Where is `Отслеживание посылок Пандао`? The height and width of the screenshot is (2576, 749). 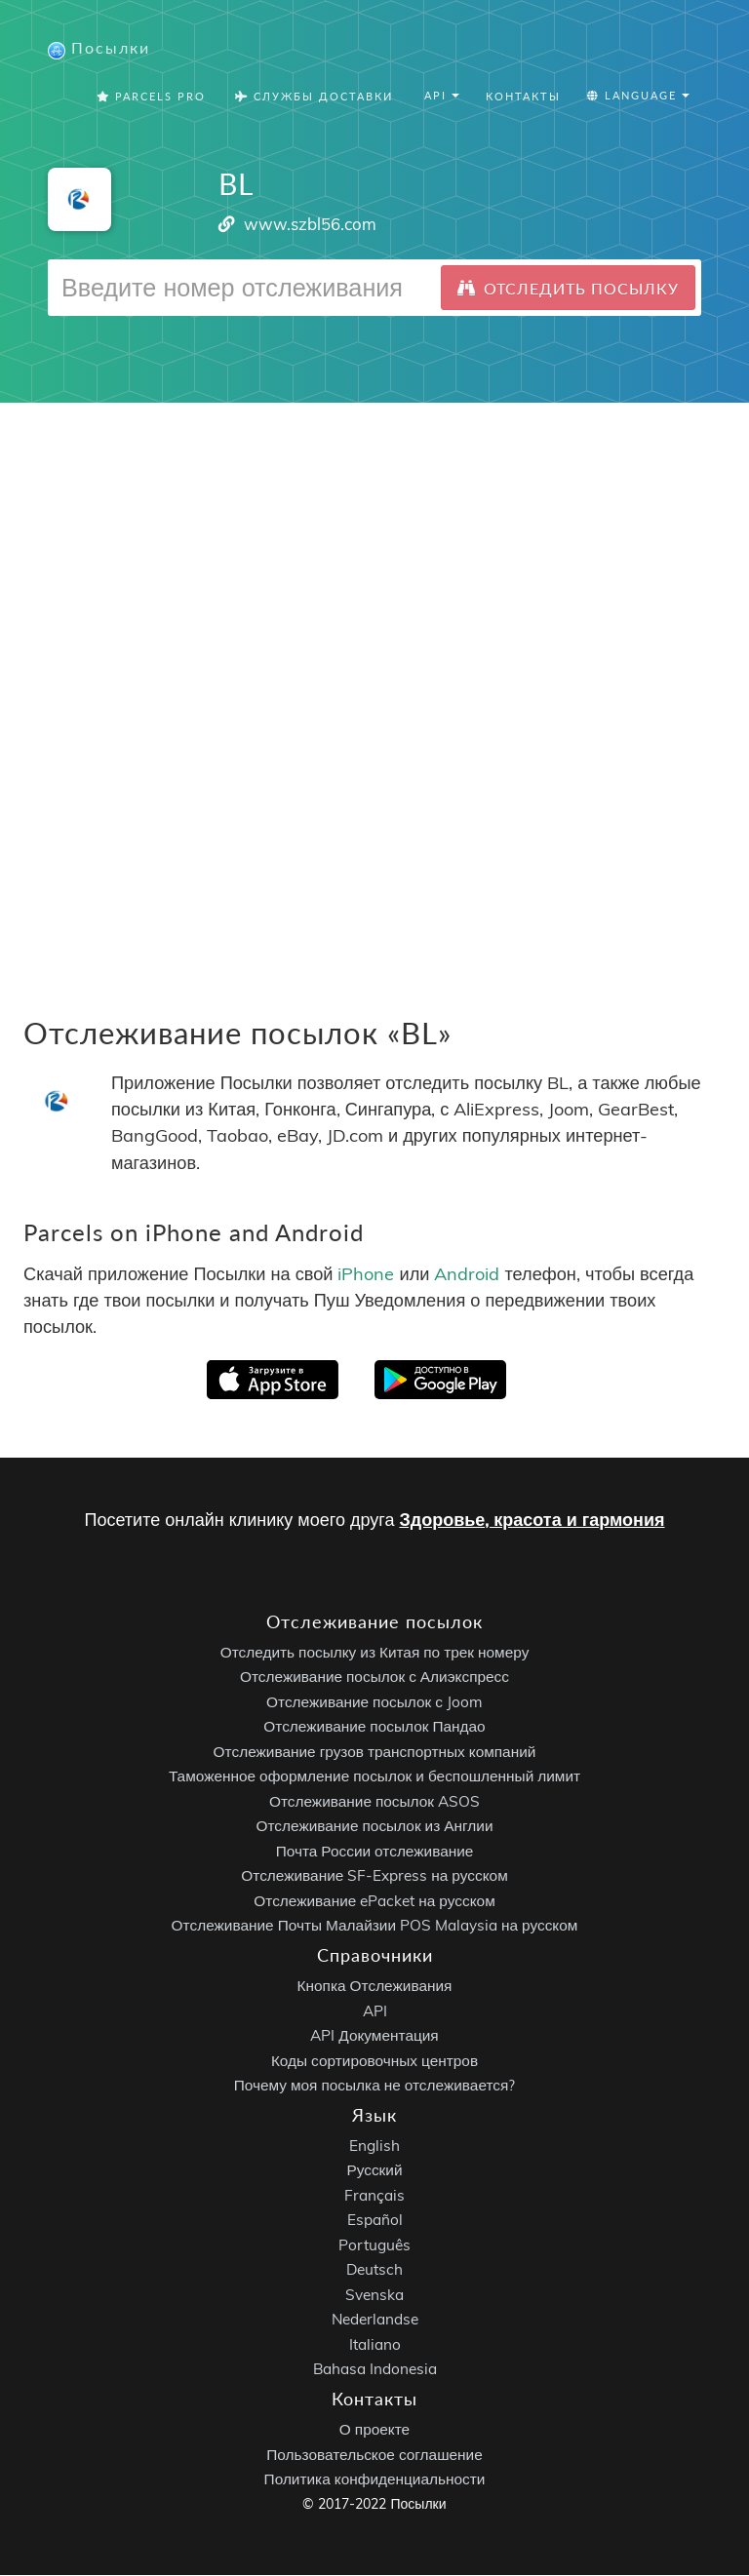
Отслеживание посылок Пандао is located at coordinates (374, 1727).